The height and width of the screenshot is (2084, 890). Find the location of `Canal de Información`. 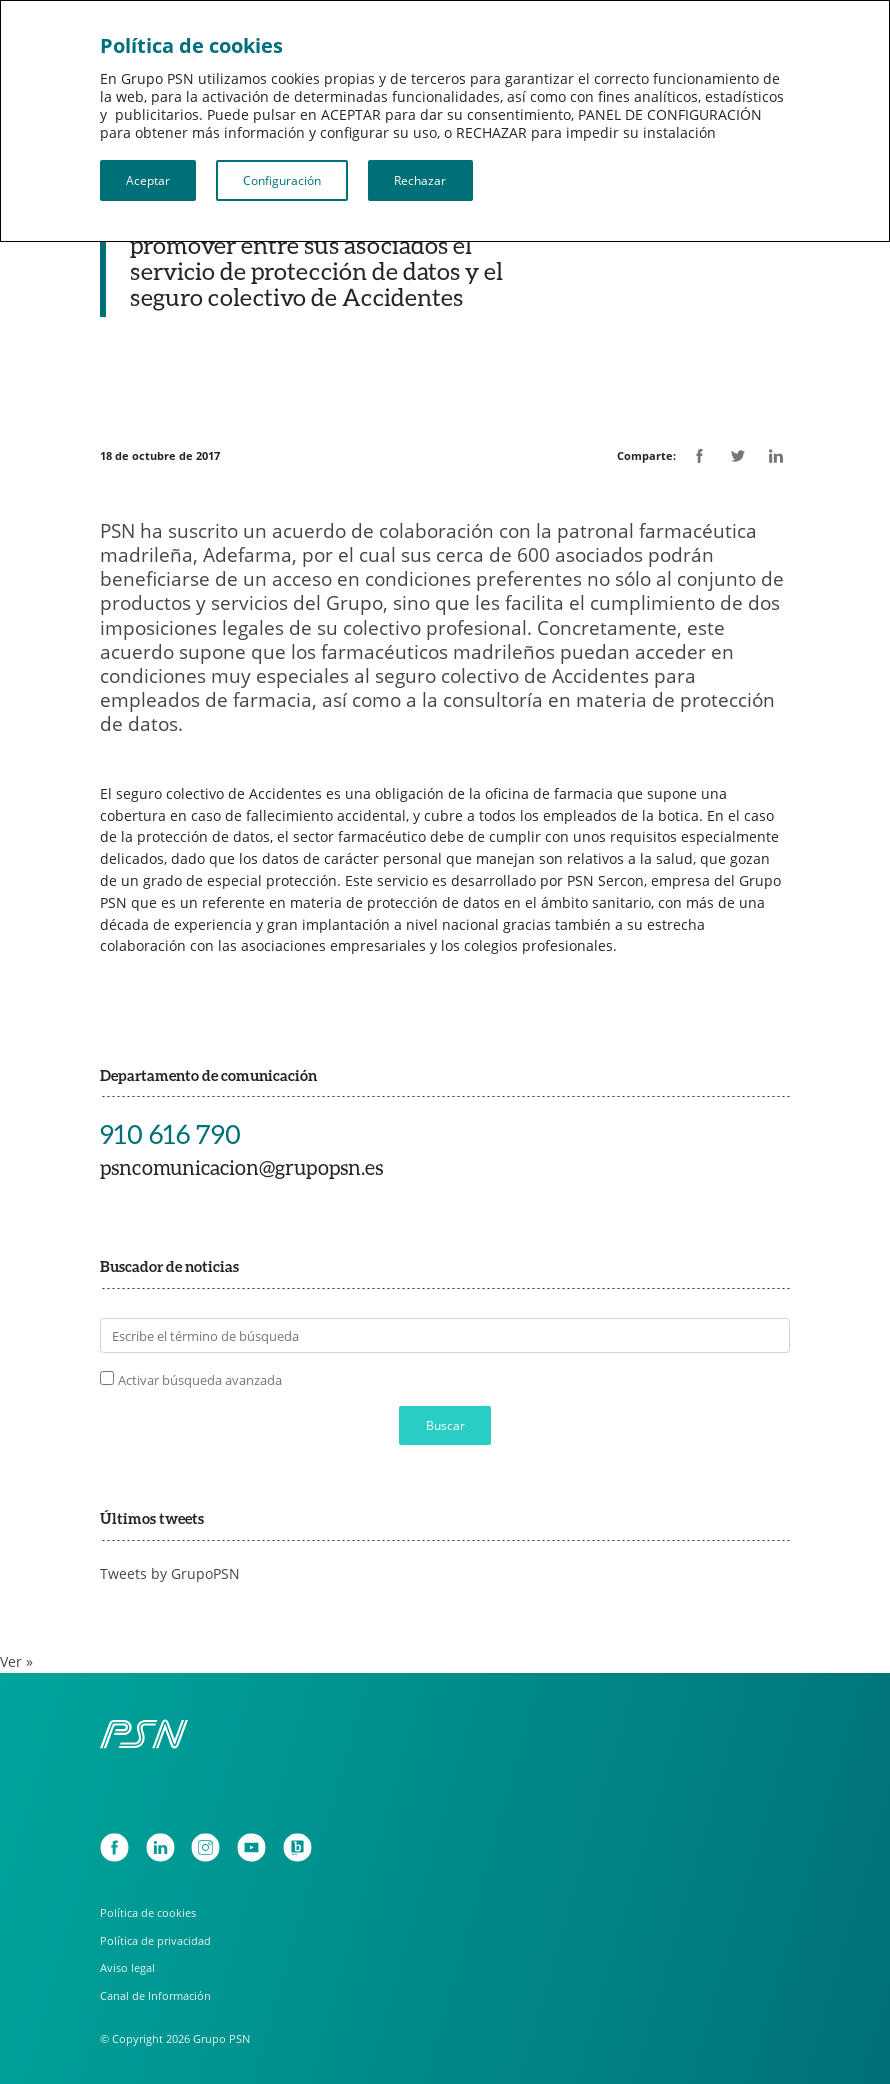

Canal de Información is located at coordinates (155, 1995).